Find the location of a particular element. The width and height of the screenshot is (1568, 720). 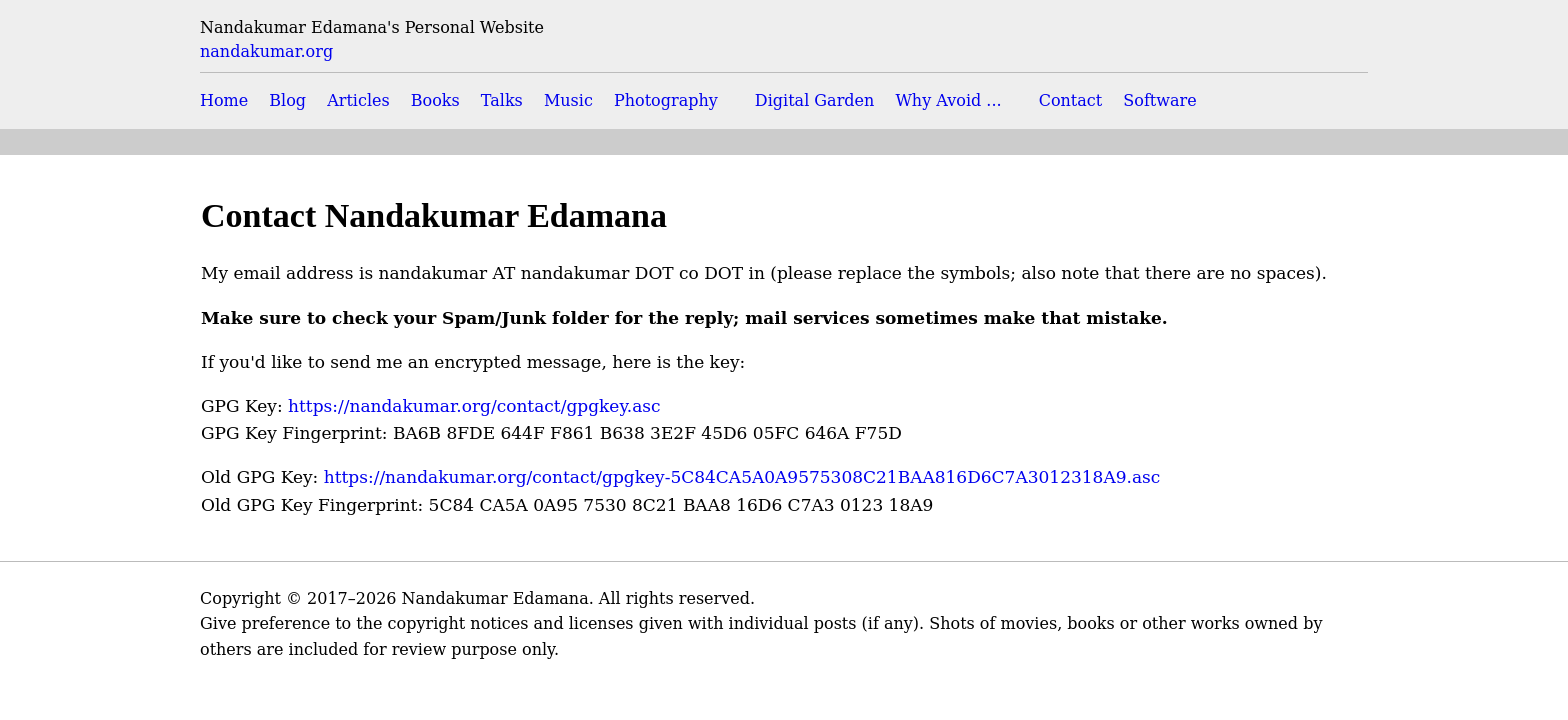

https://nandakumar.org/contact/gpgkey.asc is located at coordinates (474, 406).